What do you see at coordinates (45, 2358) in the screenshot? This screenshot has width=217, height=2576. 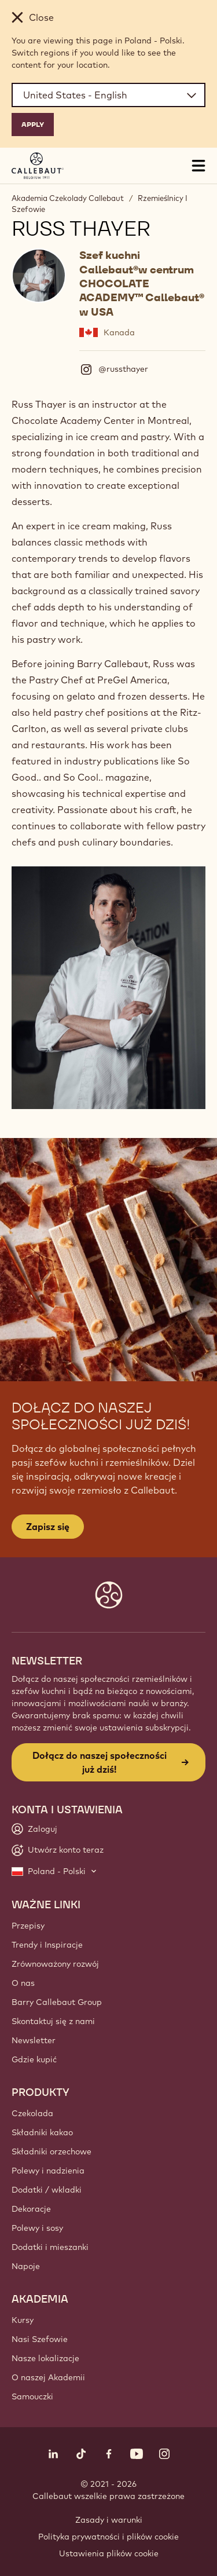 I see `Nasze lokalizacje` at bounding box center [45, 2358].